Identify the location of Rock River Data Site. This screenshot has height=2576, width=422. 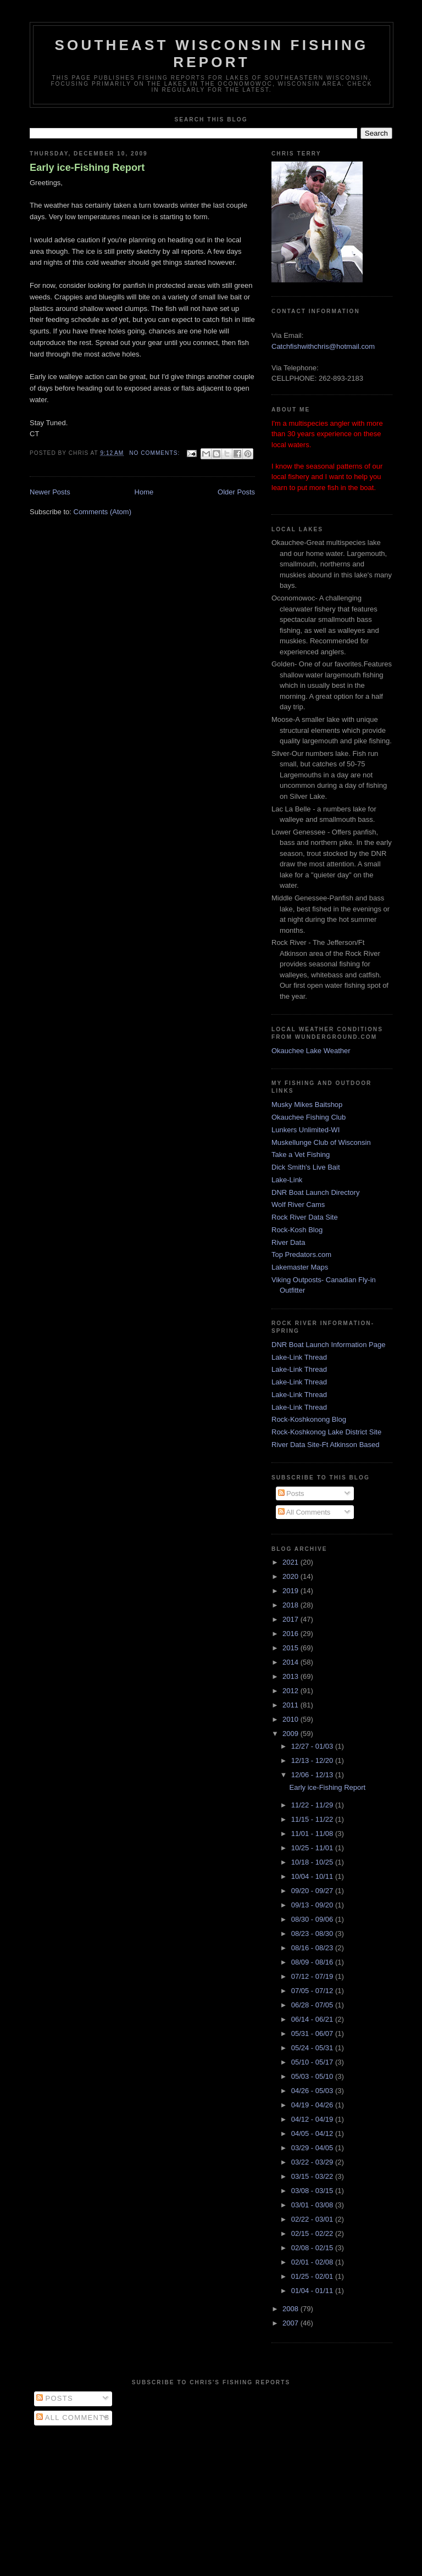
(304, 1217).